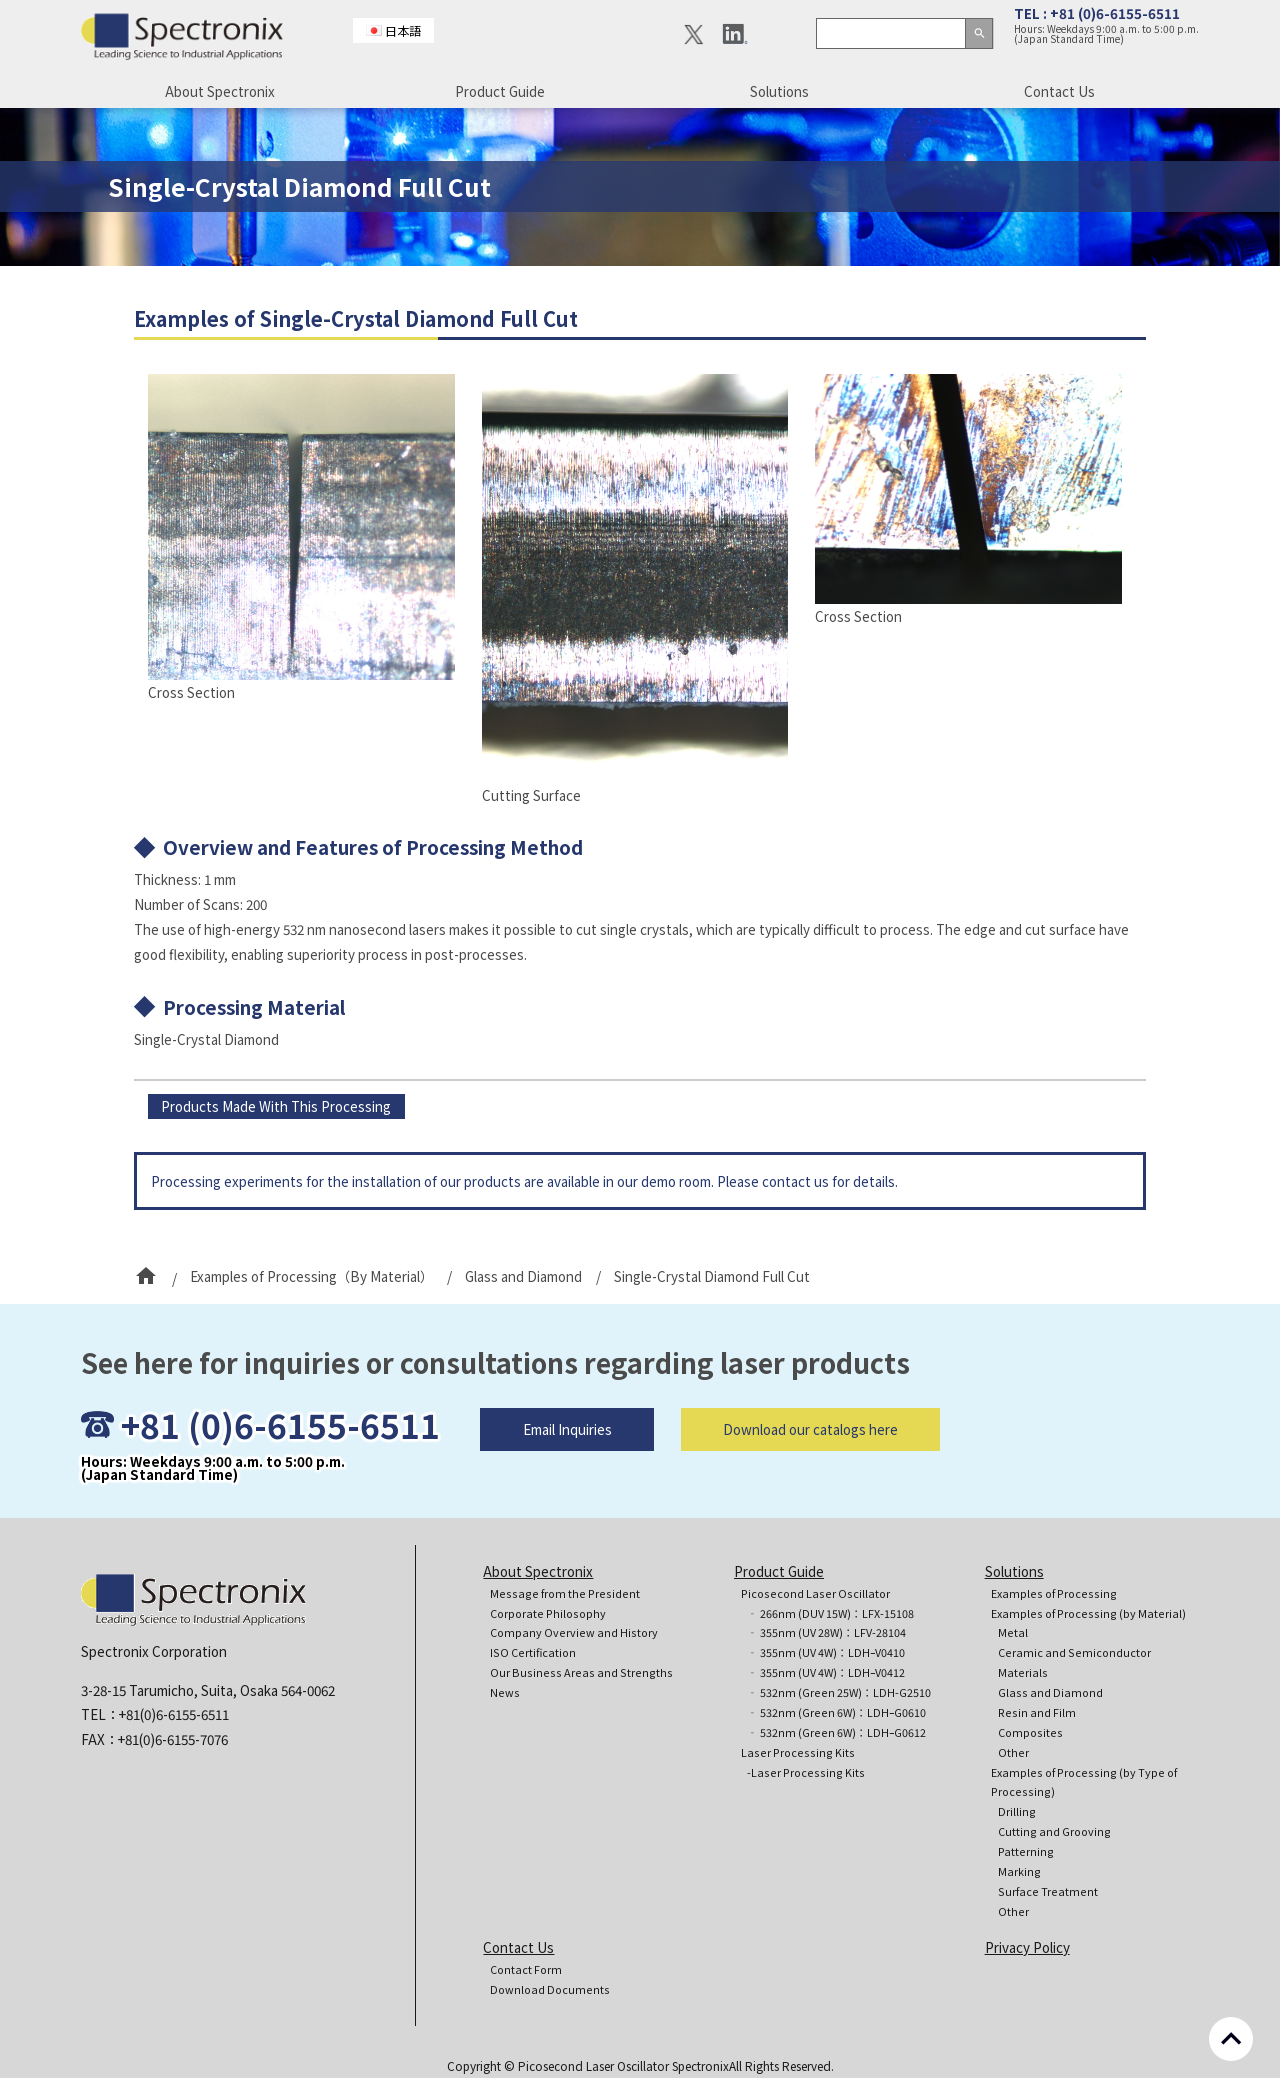  I want to click on ‐ 355nm (UV 4W)：LDHｰV0412, so click(826, 1672).